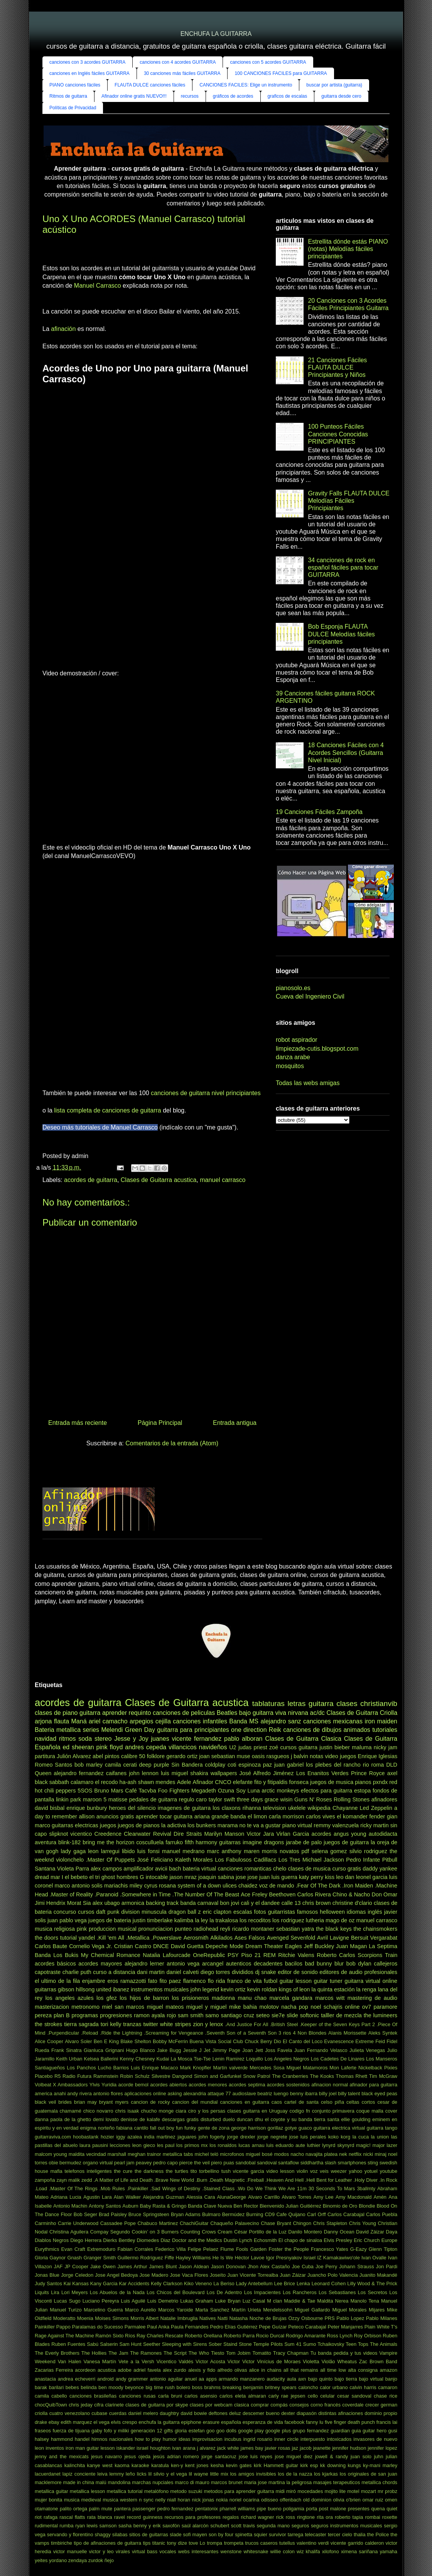 The width and height of the screenshot is (432, 2576). What do you see at coordinates (264, 1946) in the screenshot?
I see `Dream Theater` at bounding box center [264, 1946].